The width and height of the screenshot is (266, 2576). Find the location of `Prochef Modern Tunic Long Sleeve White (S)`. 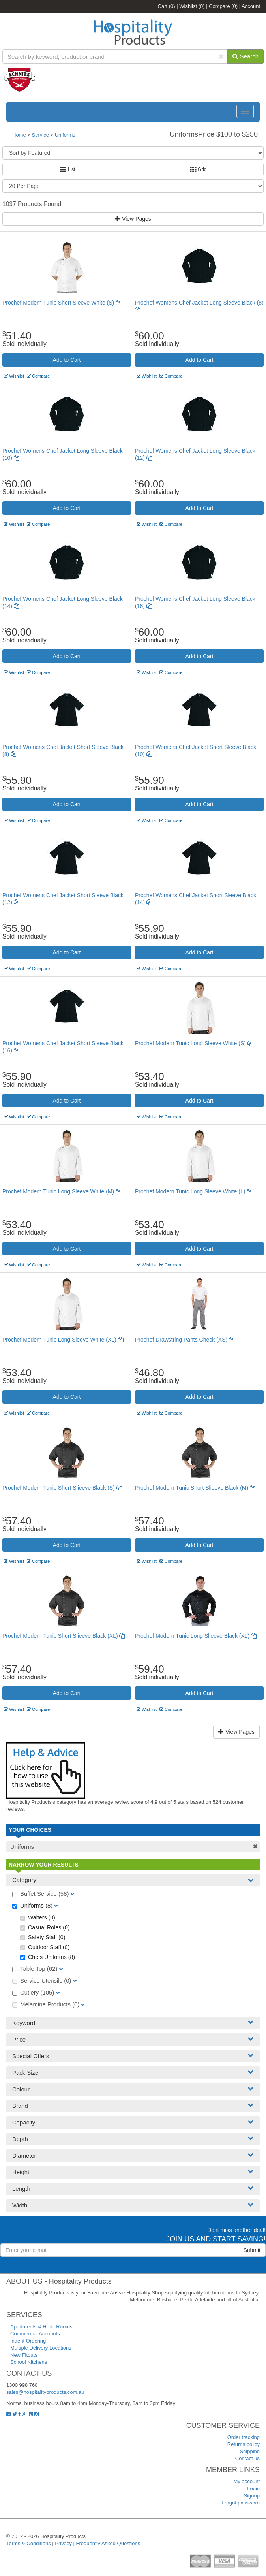

Prochef Modern Tunic Long Sleeve White (S) is located at coordinates (194, 1043).